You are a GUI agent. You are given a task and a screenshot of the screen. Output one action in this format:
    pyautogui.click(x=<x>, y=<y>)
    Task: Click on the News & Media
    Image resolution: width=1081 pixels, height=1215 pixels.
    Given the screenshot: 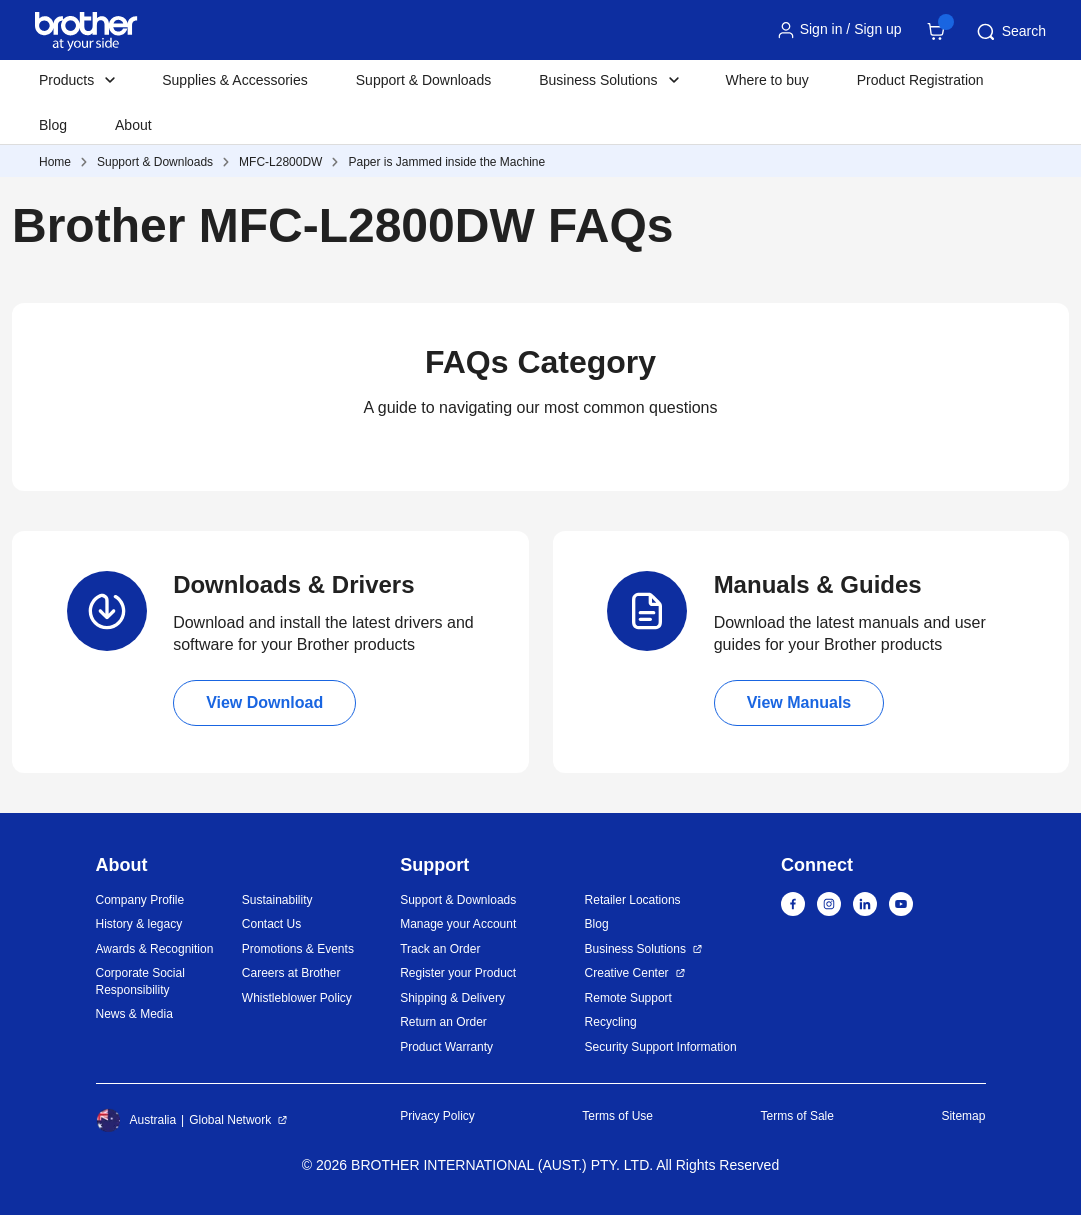 What is the action you would take?
    pyautogui.click(x=134, y=1014)
    